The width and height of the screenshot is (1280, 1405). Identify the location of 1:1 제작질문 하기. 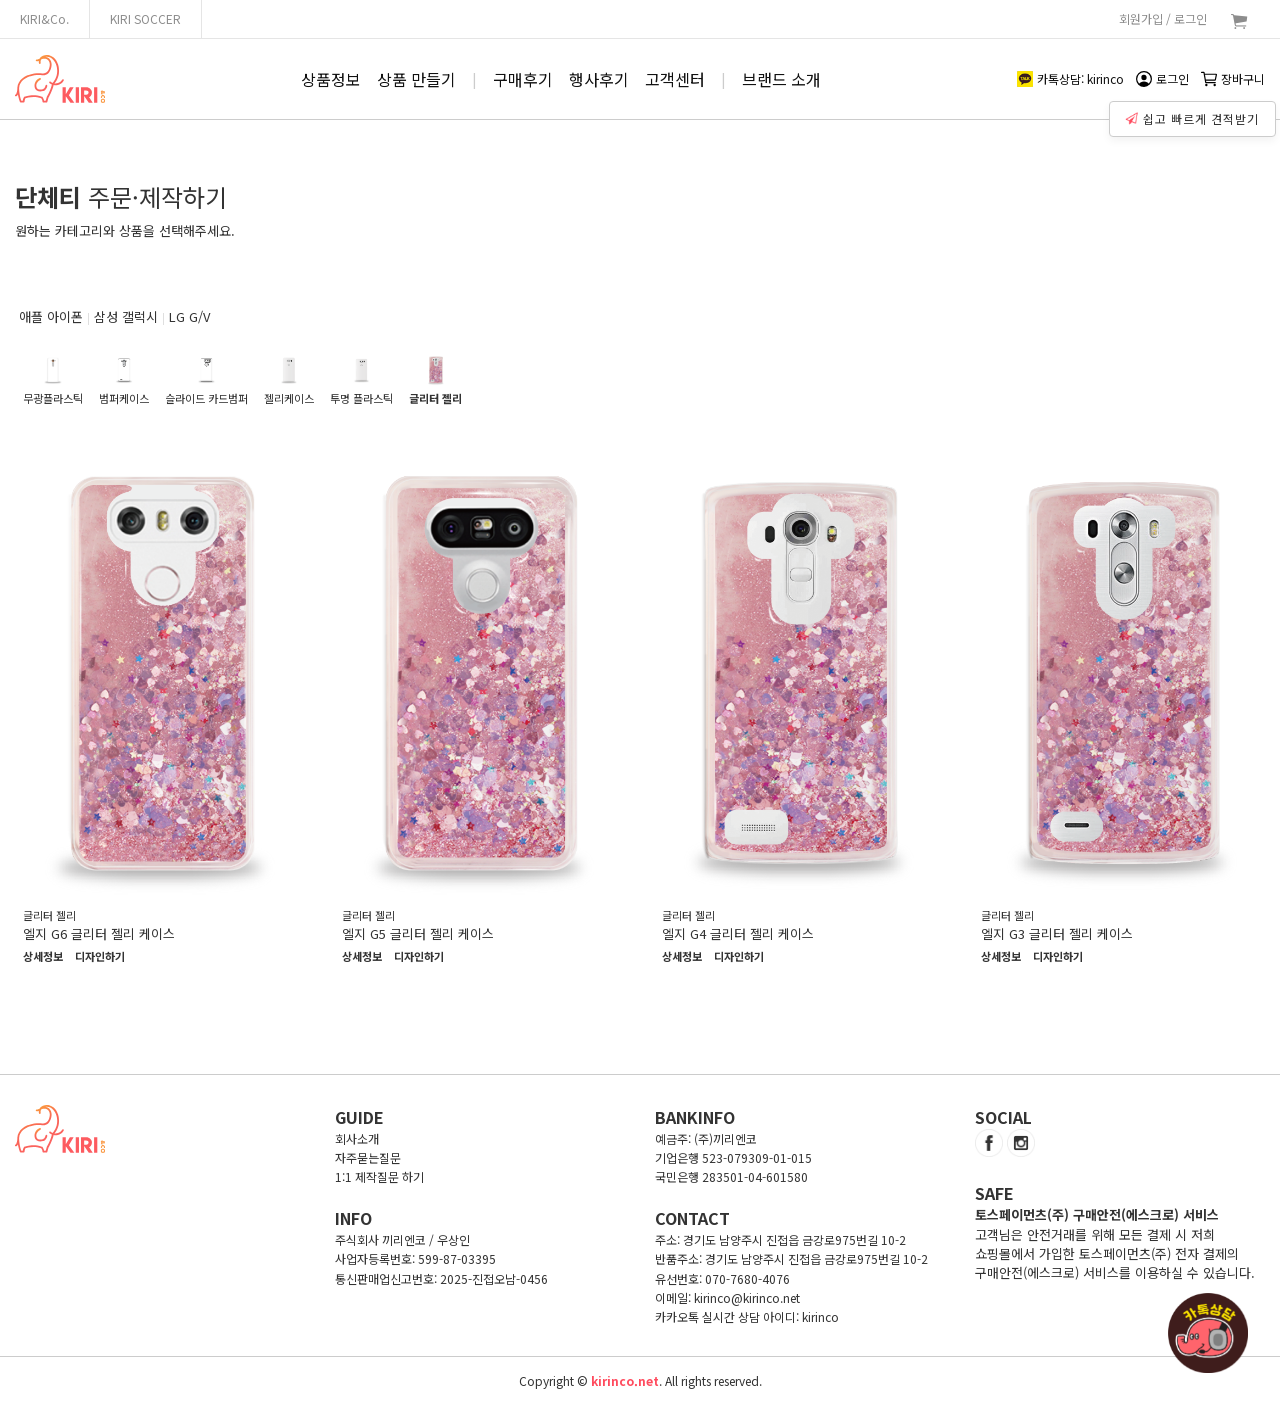
(379, 1176).